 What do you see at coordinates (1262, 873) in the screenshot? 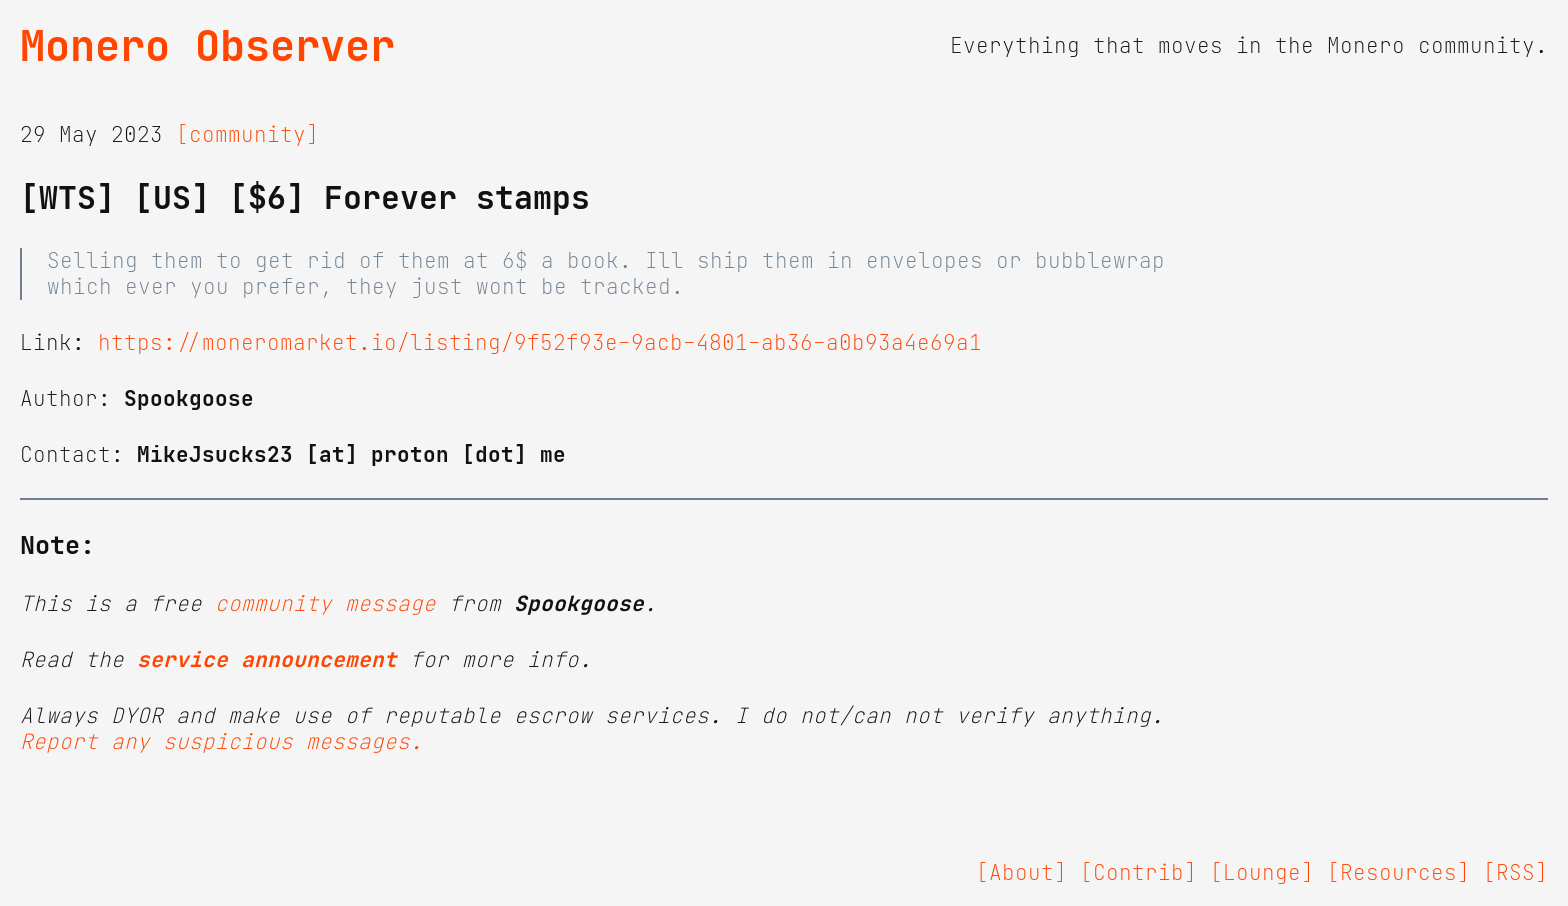
I see `[Lounge]` at bounding box center [1262, 873].